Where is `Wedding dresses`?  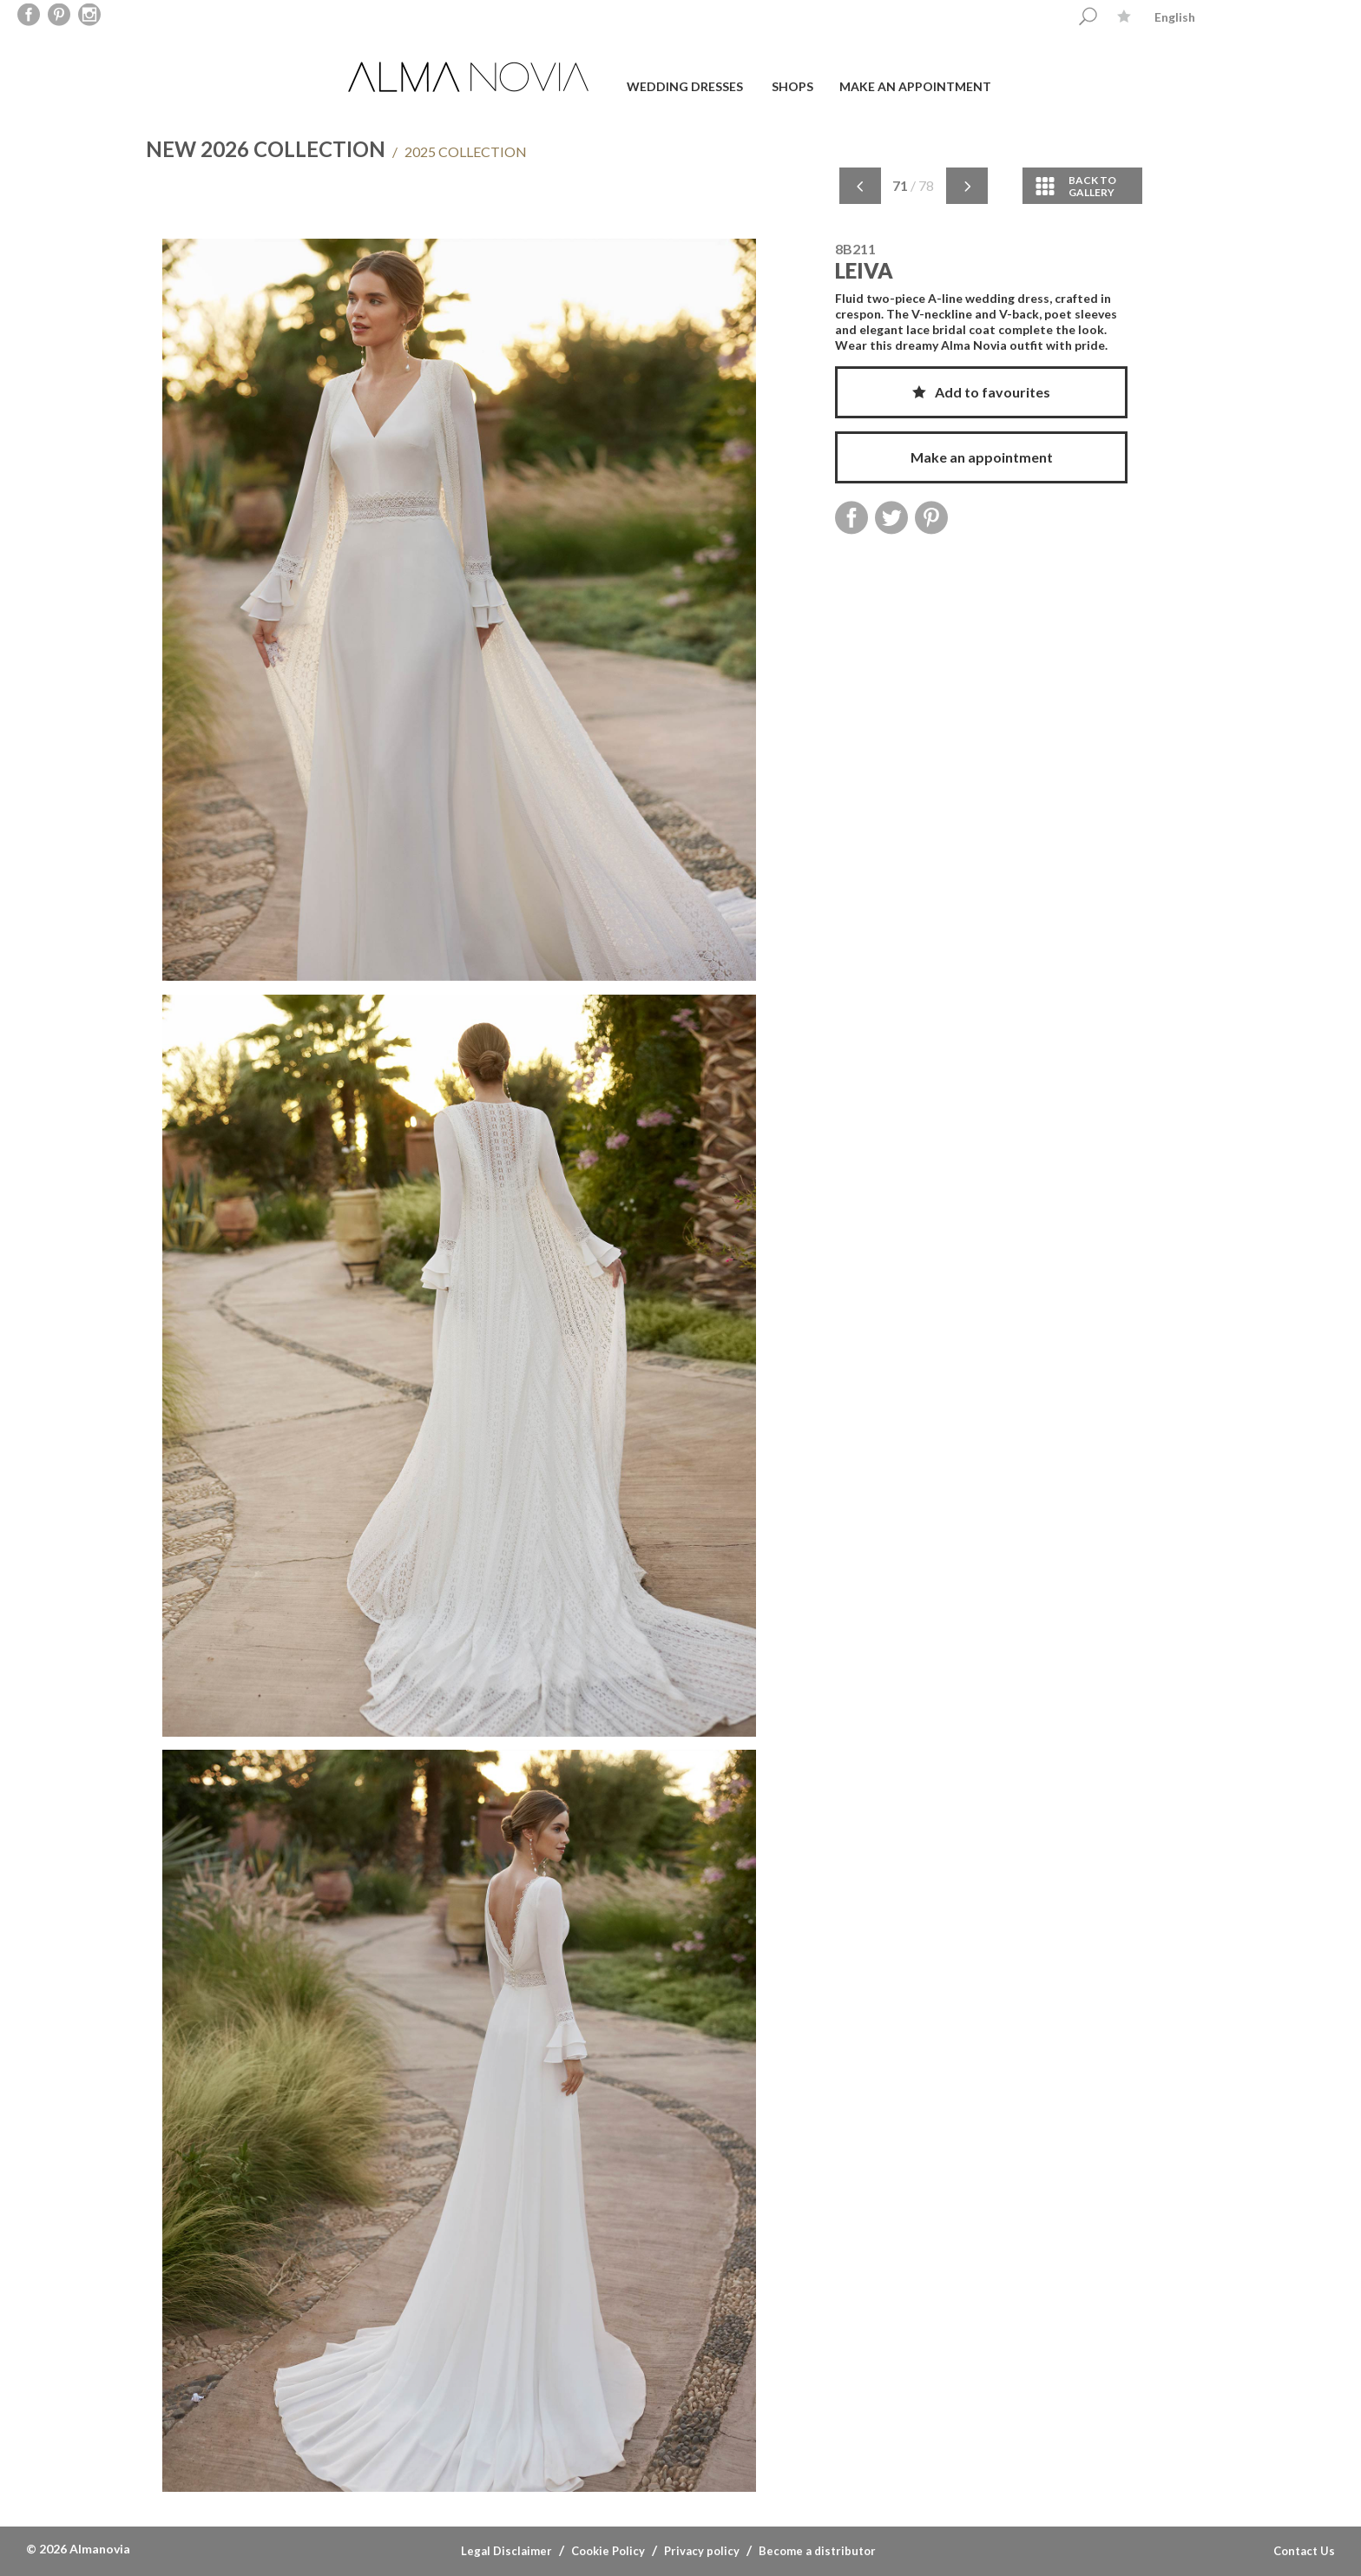 Wedding dresses is located at coordinates (685, 86).